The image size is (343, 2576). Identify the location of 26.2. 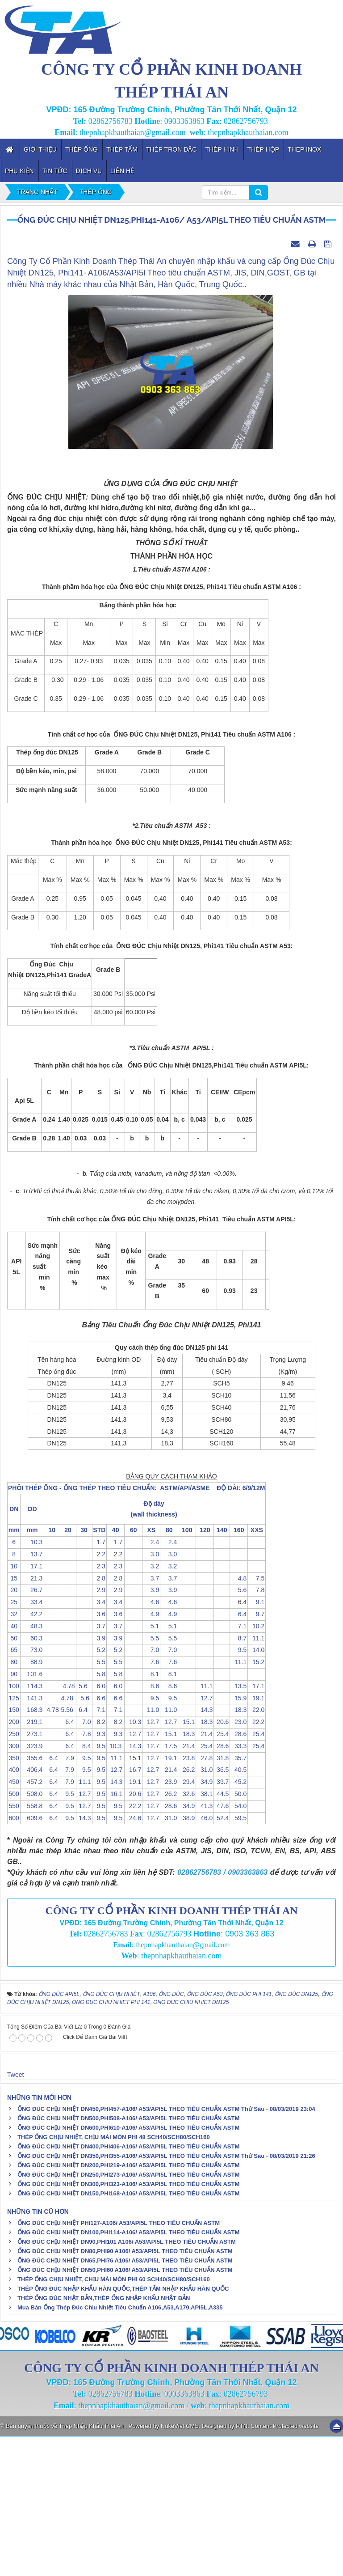
(187, 1909).